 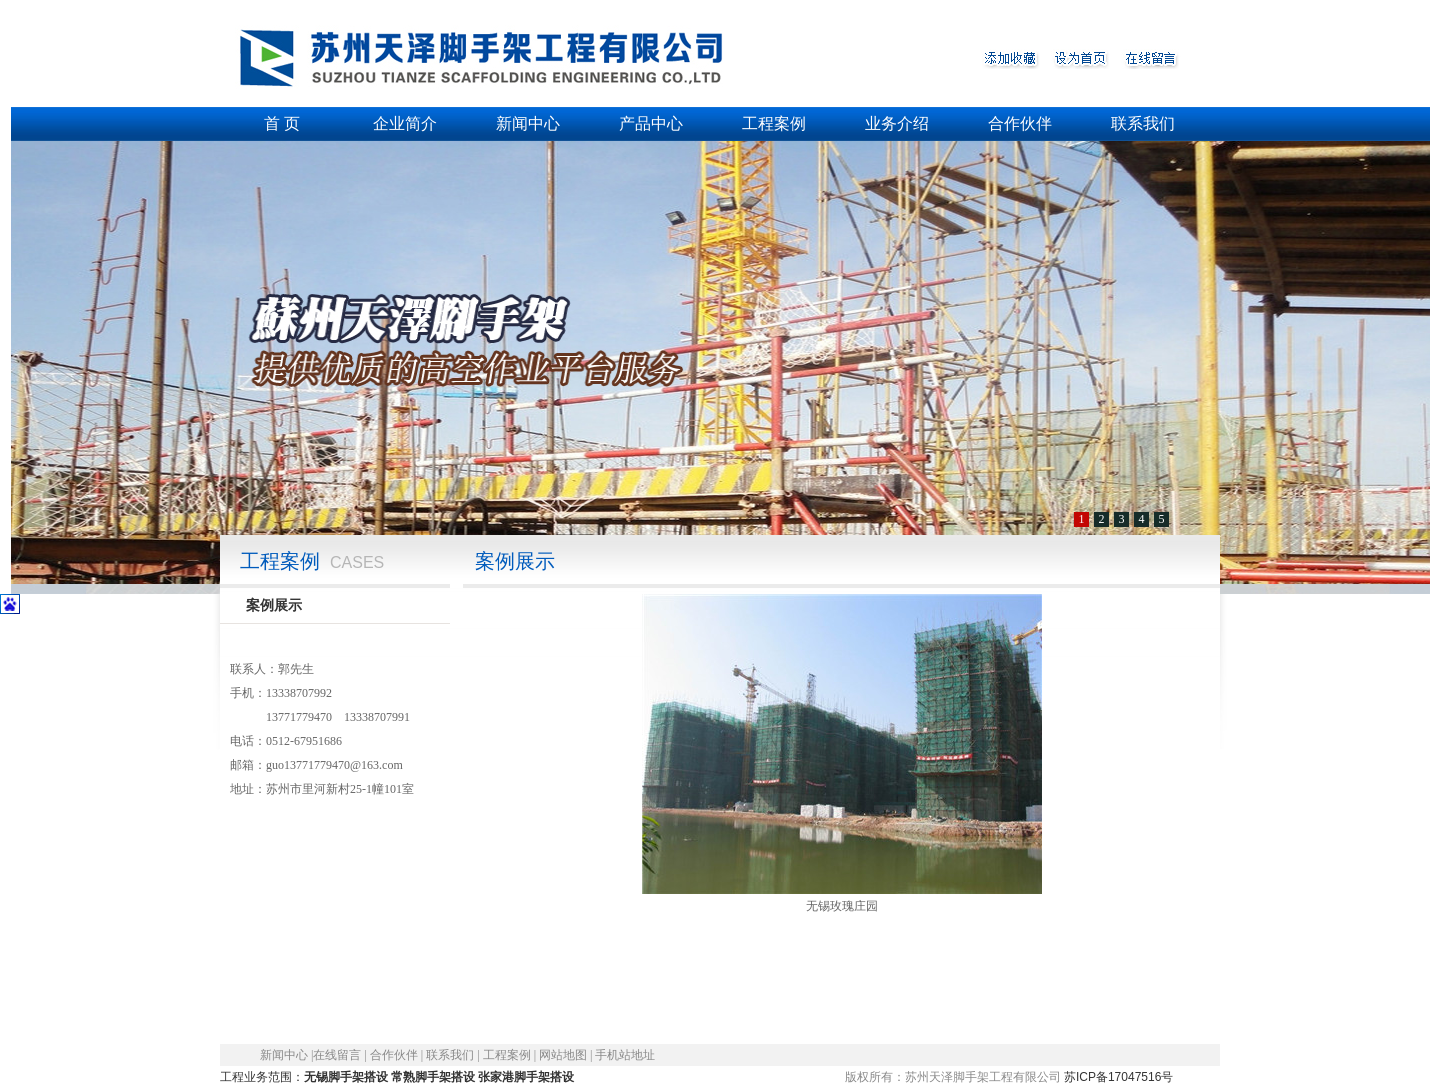 What do you see at coordinates (405, 123) in the screenshot?
I see `企业简介` at bounding box center [405, 123].